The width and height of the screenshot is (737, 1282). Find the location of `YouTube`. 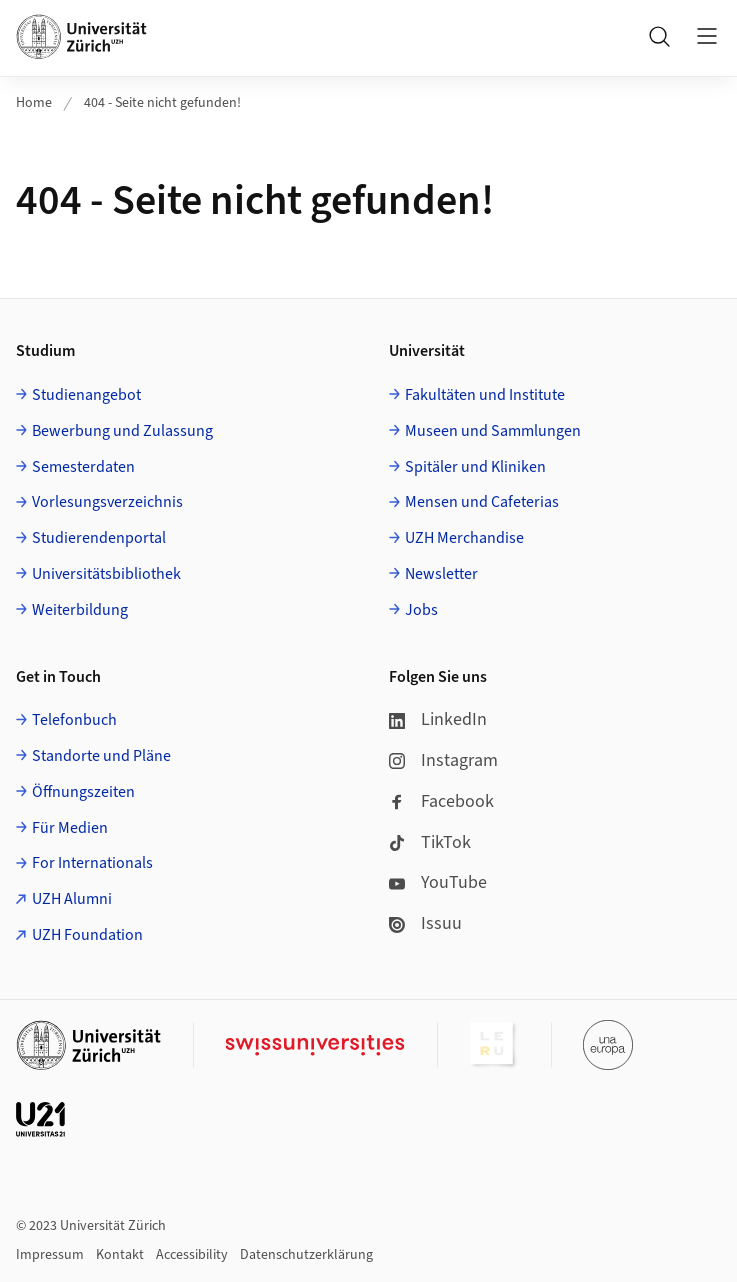

YouTube is located at coordinates (438, 882).